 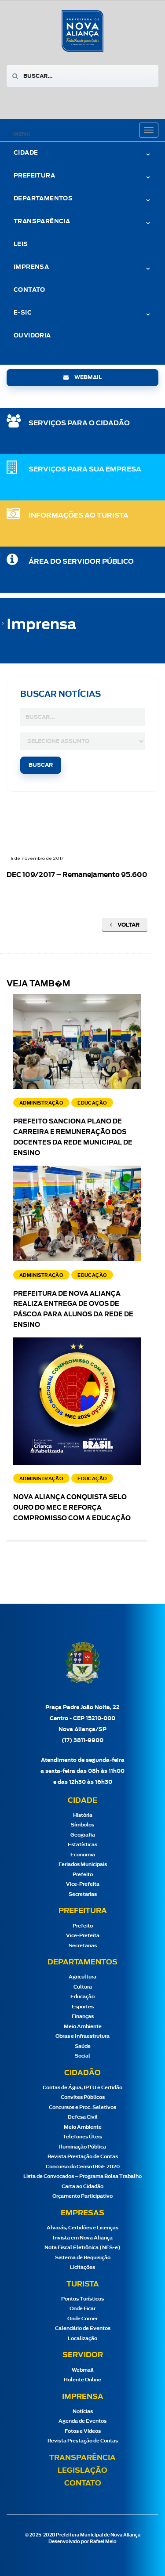 I want to click on História, so click(x=82, y=1815).